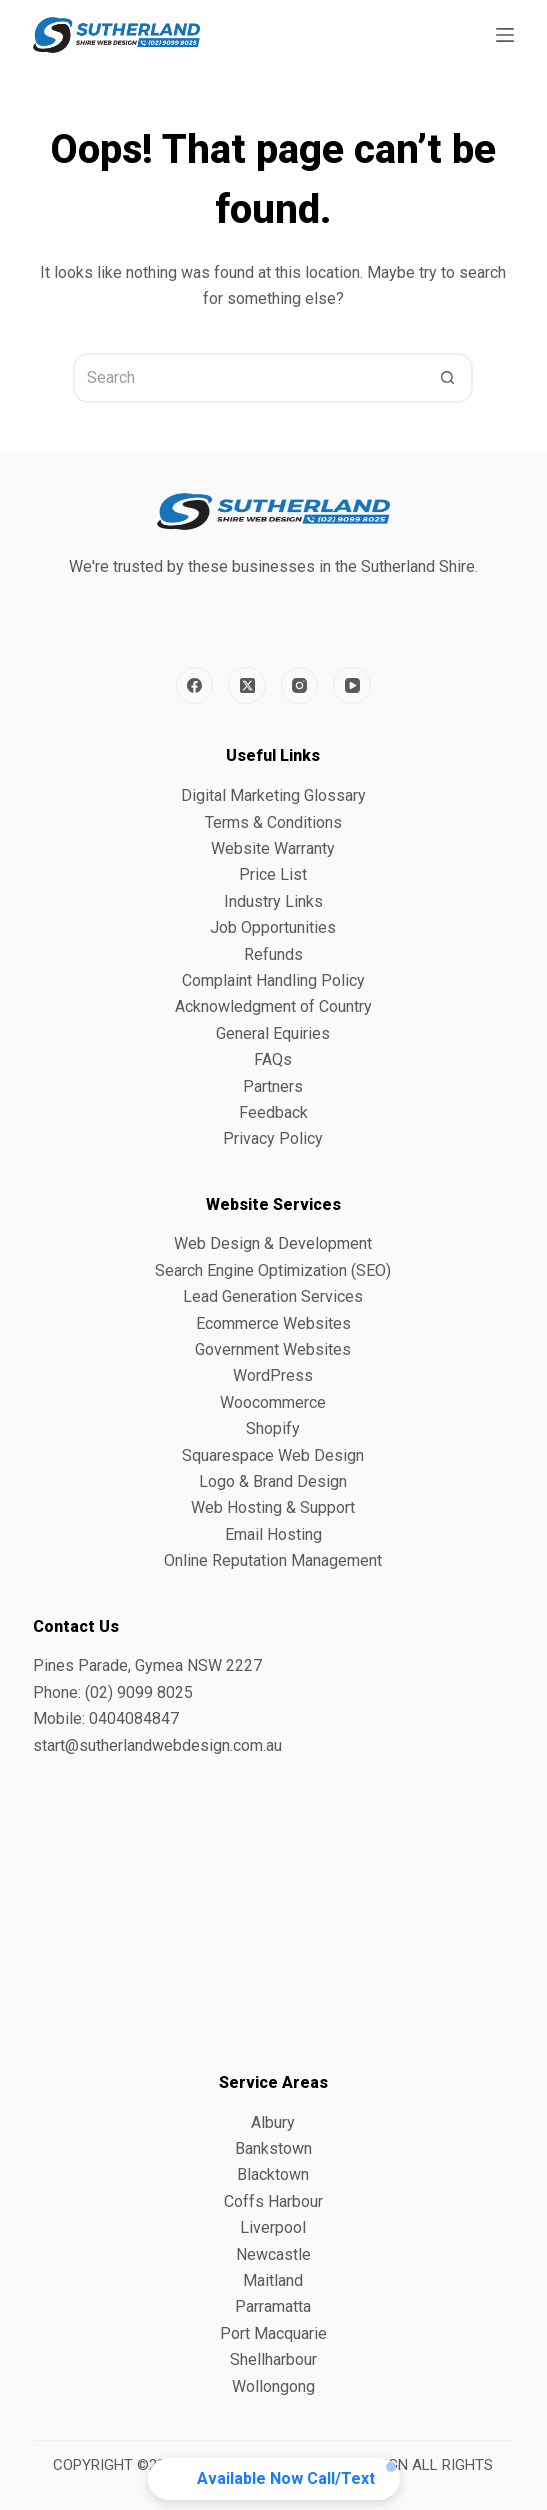 The width and height of the screenshot is (547, 2510). Describe the element at coordinates (273, 1138) in the screenshot. I see `Privacy Policy` at that location.